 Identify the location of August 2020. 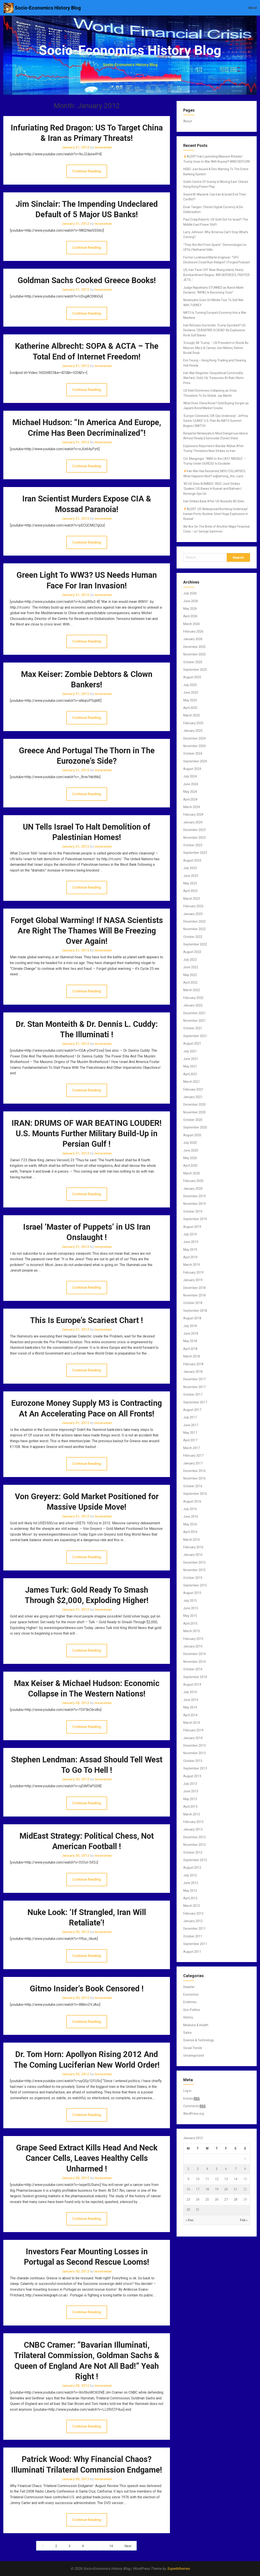
(192, 1135).